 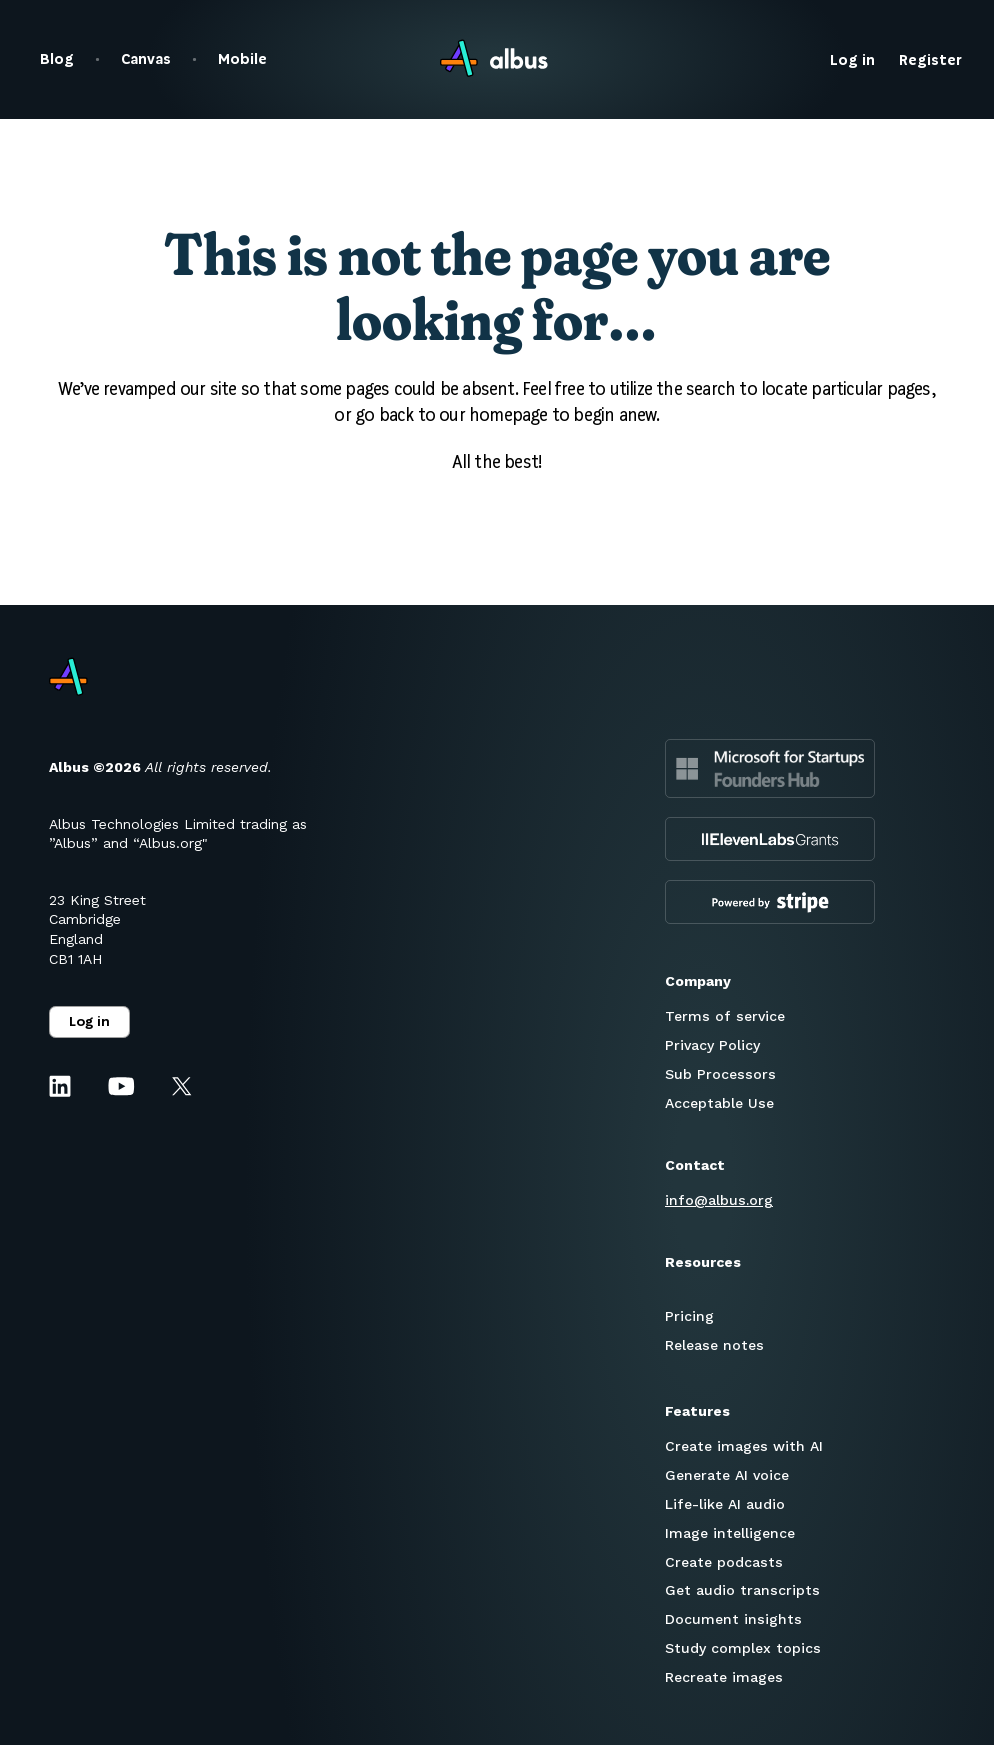 What do you see at coordinates (712, 1045) in the screenshot?
I see `Privacy Policy` at bounding box center [712, 1045].